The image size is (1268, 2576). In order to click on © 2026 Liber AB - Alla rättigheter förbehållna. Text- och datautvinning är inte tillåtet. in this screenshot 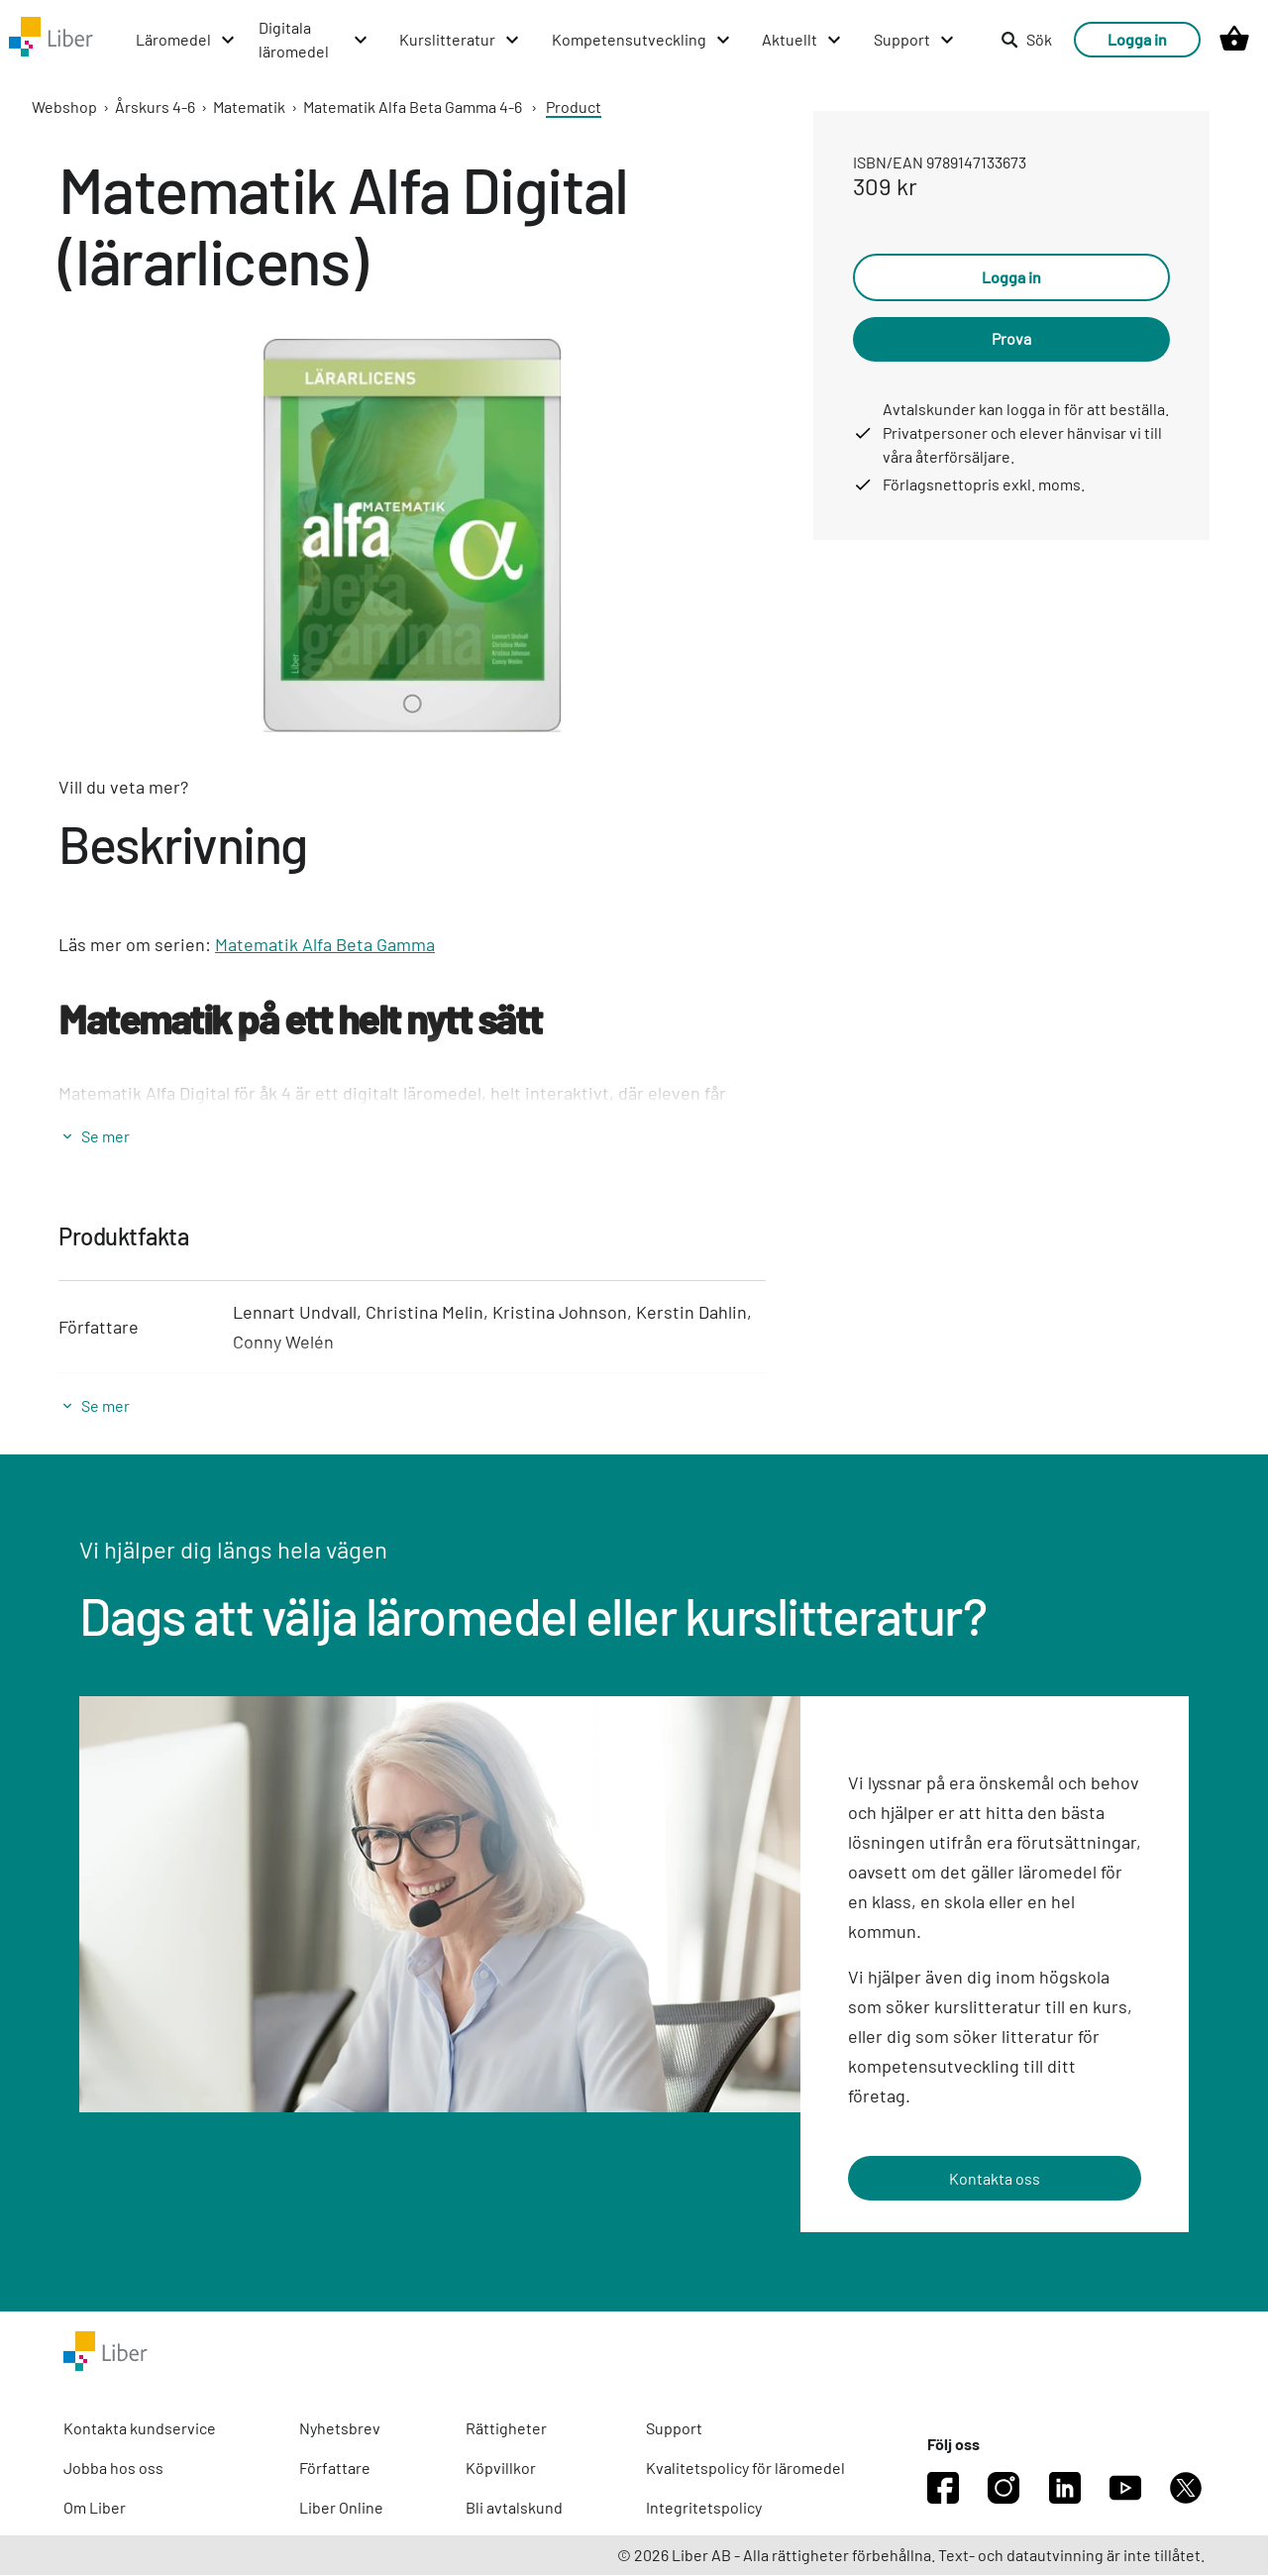, I will do `click(911, 2555)`.